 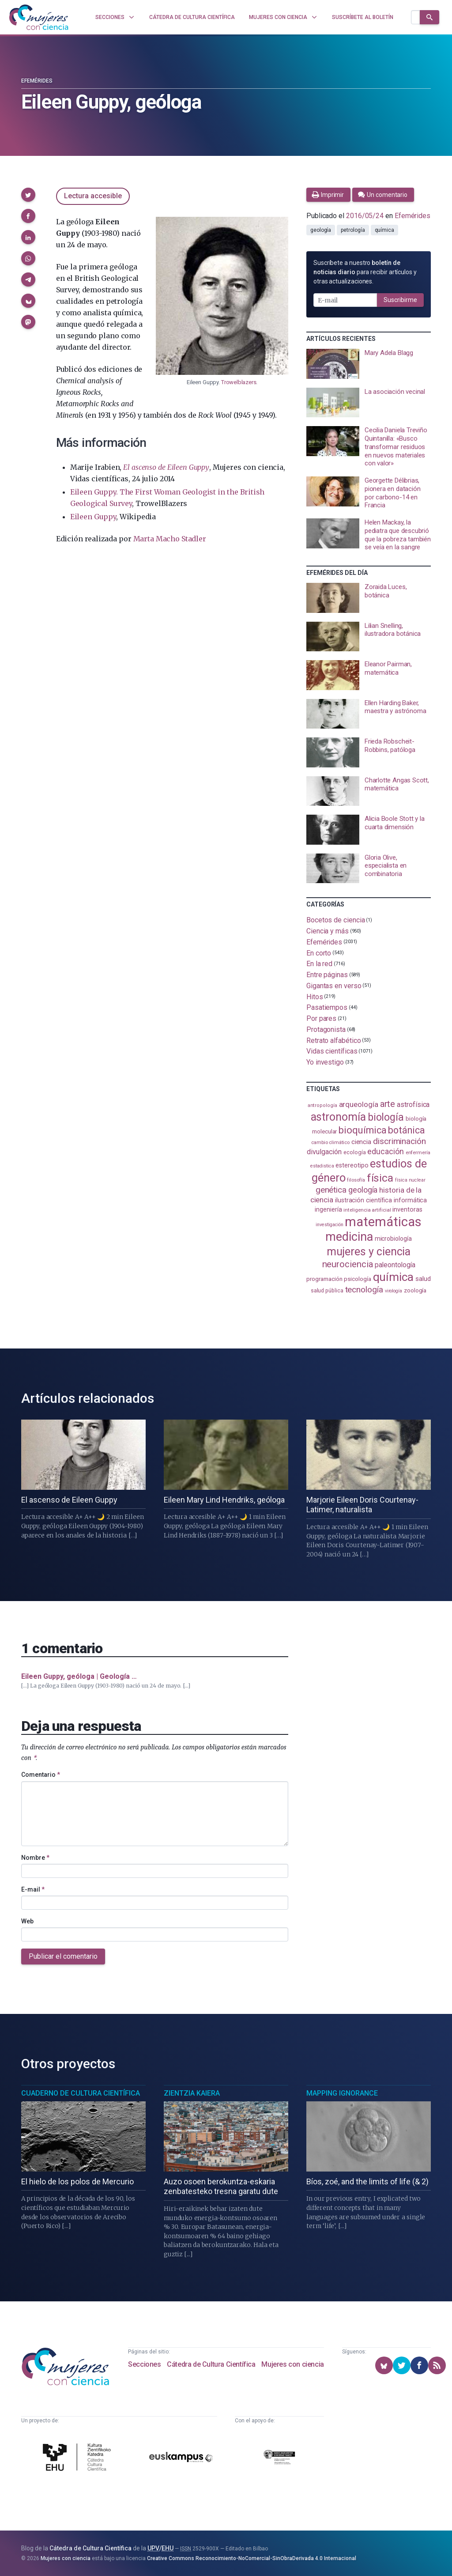 What do you see at coordinates (367, 1210) in the screenshot?
I see `inteligencia artificial [inteligencia artificial (90 elementos)]` at bounding box center [367, 1210].